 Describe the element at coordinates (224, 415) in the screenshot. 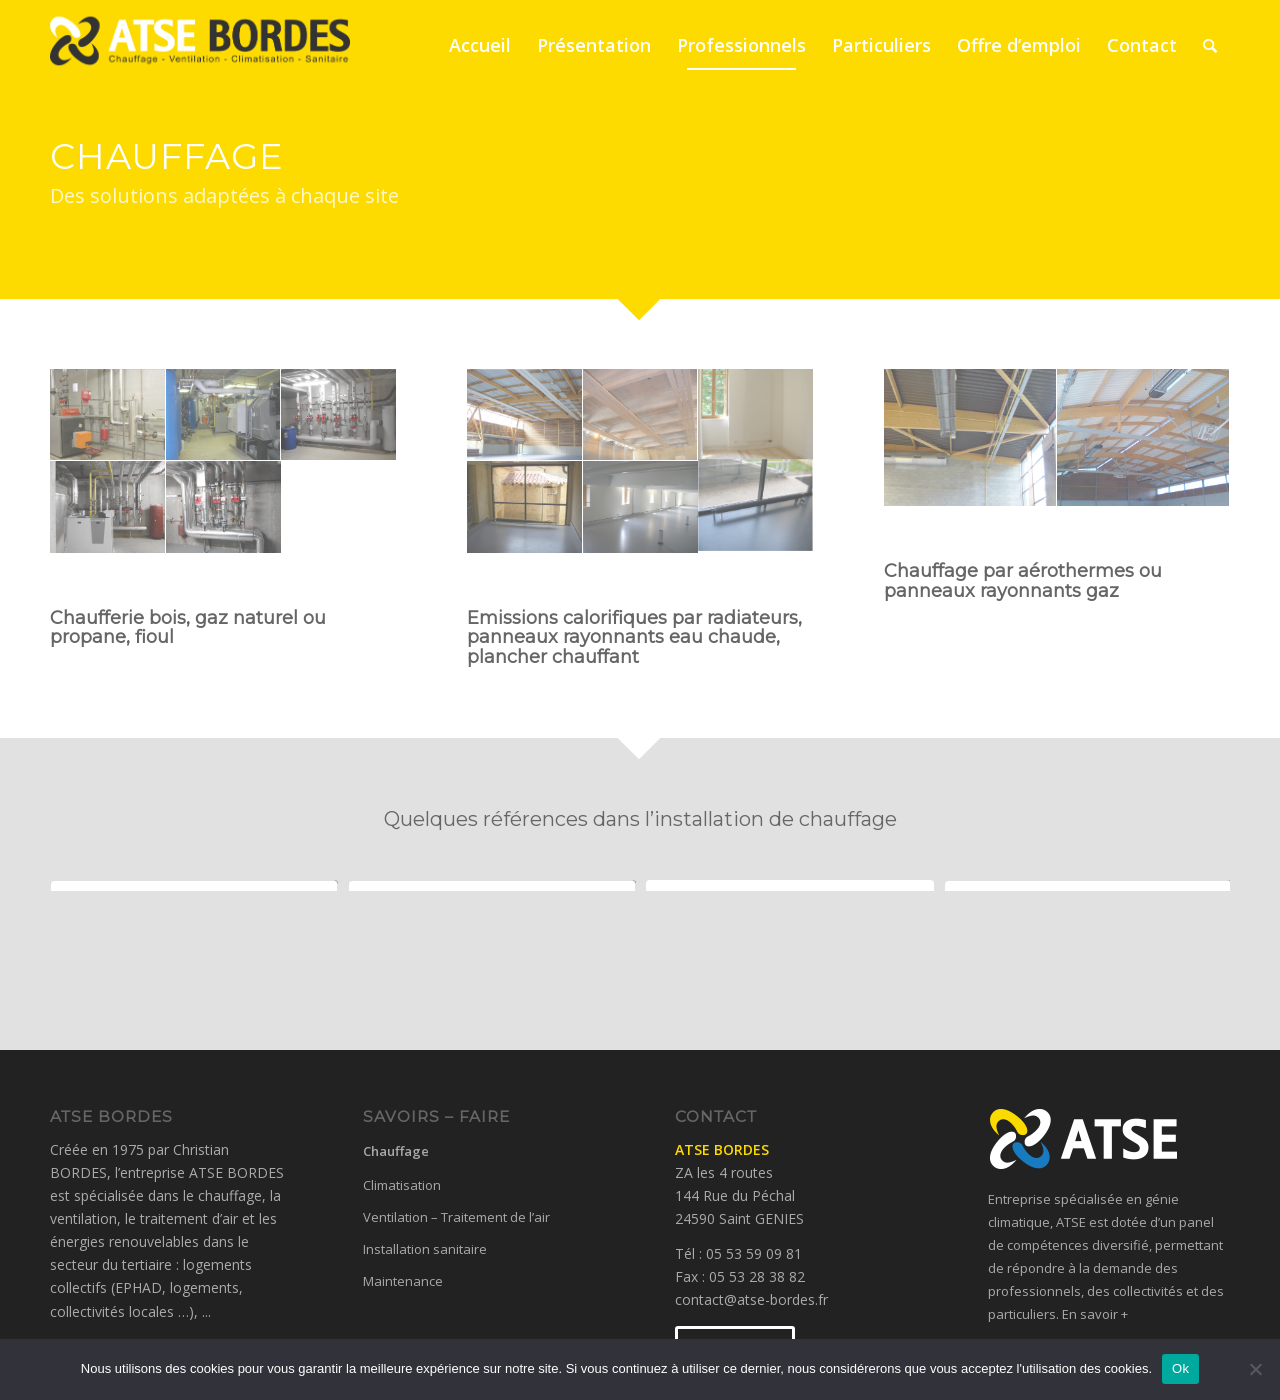

I see `[image Chaufferie VAYRAC EHPAD]` at that location.